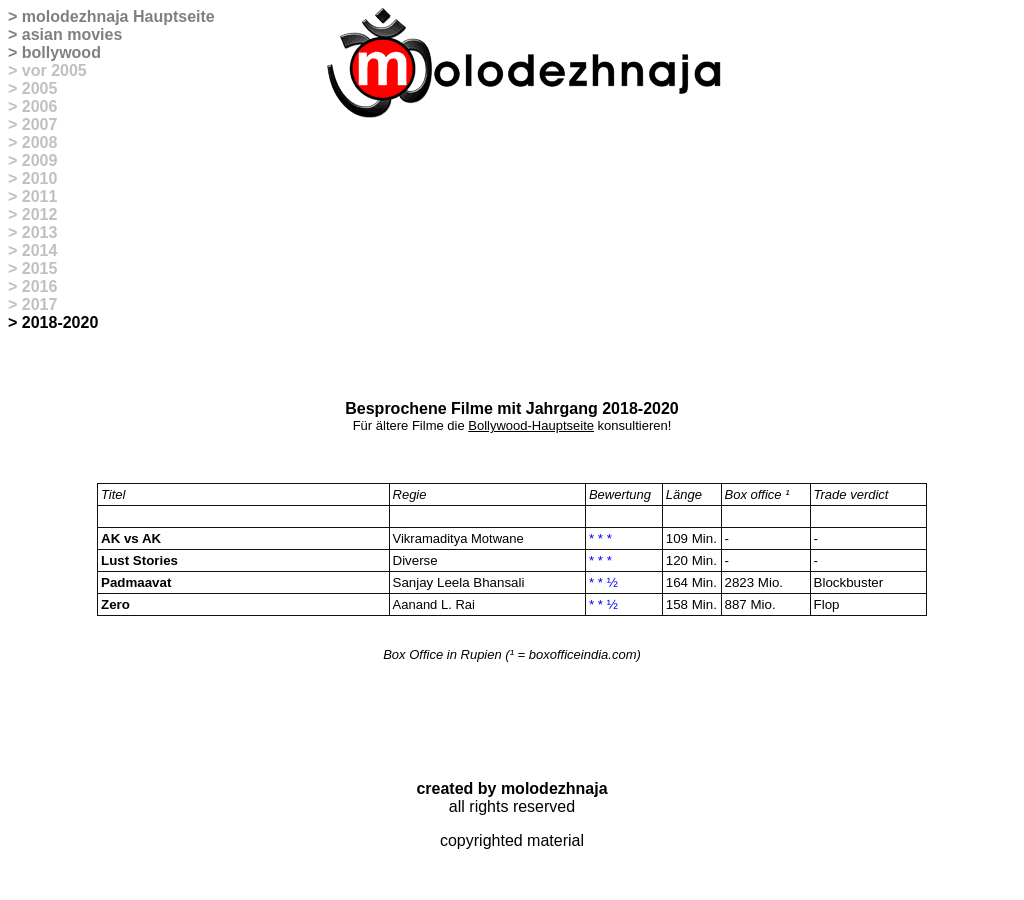 The height and width of the screenshot is (900, 1024). What do you see at coordinates (75, 16) in the screenshot?
I see `molodezhnaja` at bounding box center [75, 16].